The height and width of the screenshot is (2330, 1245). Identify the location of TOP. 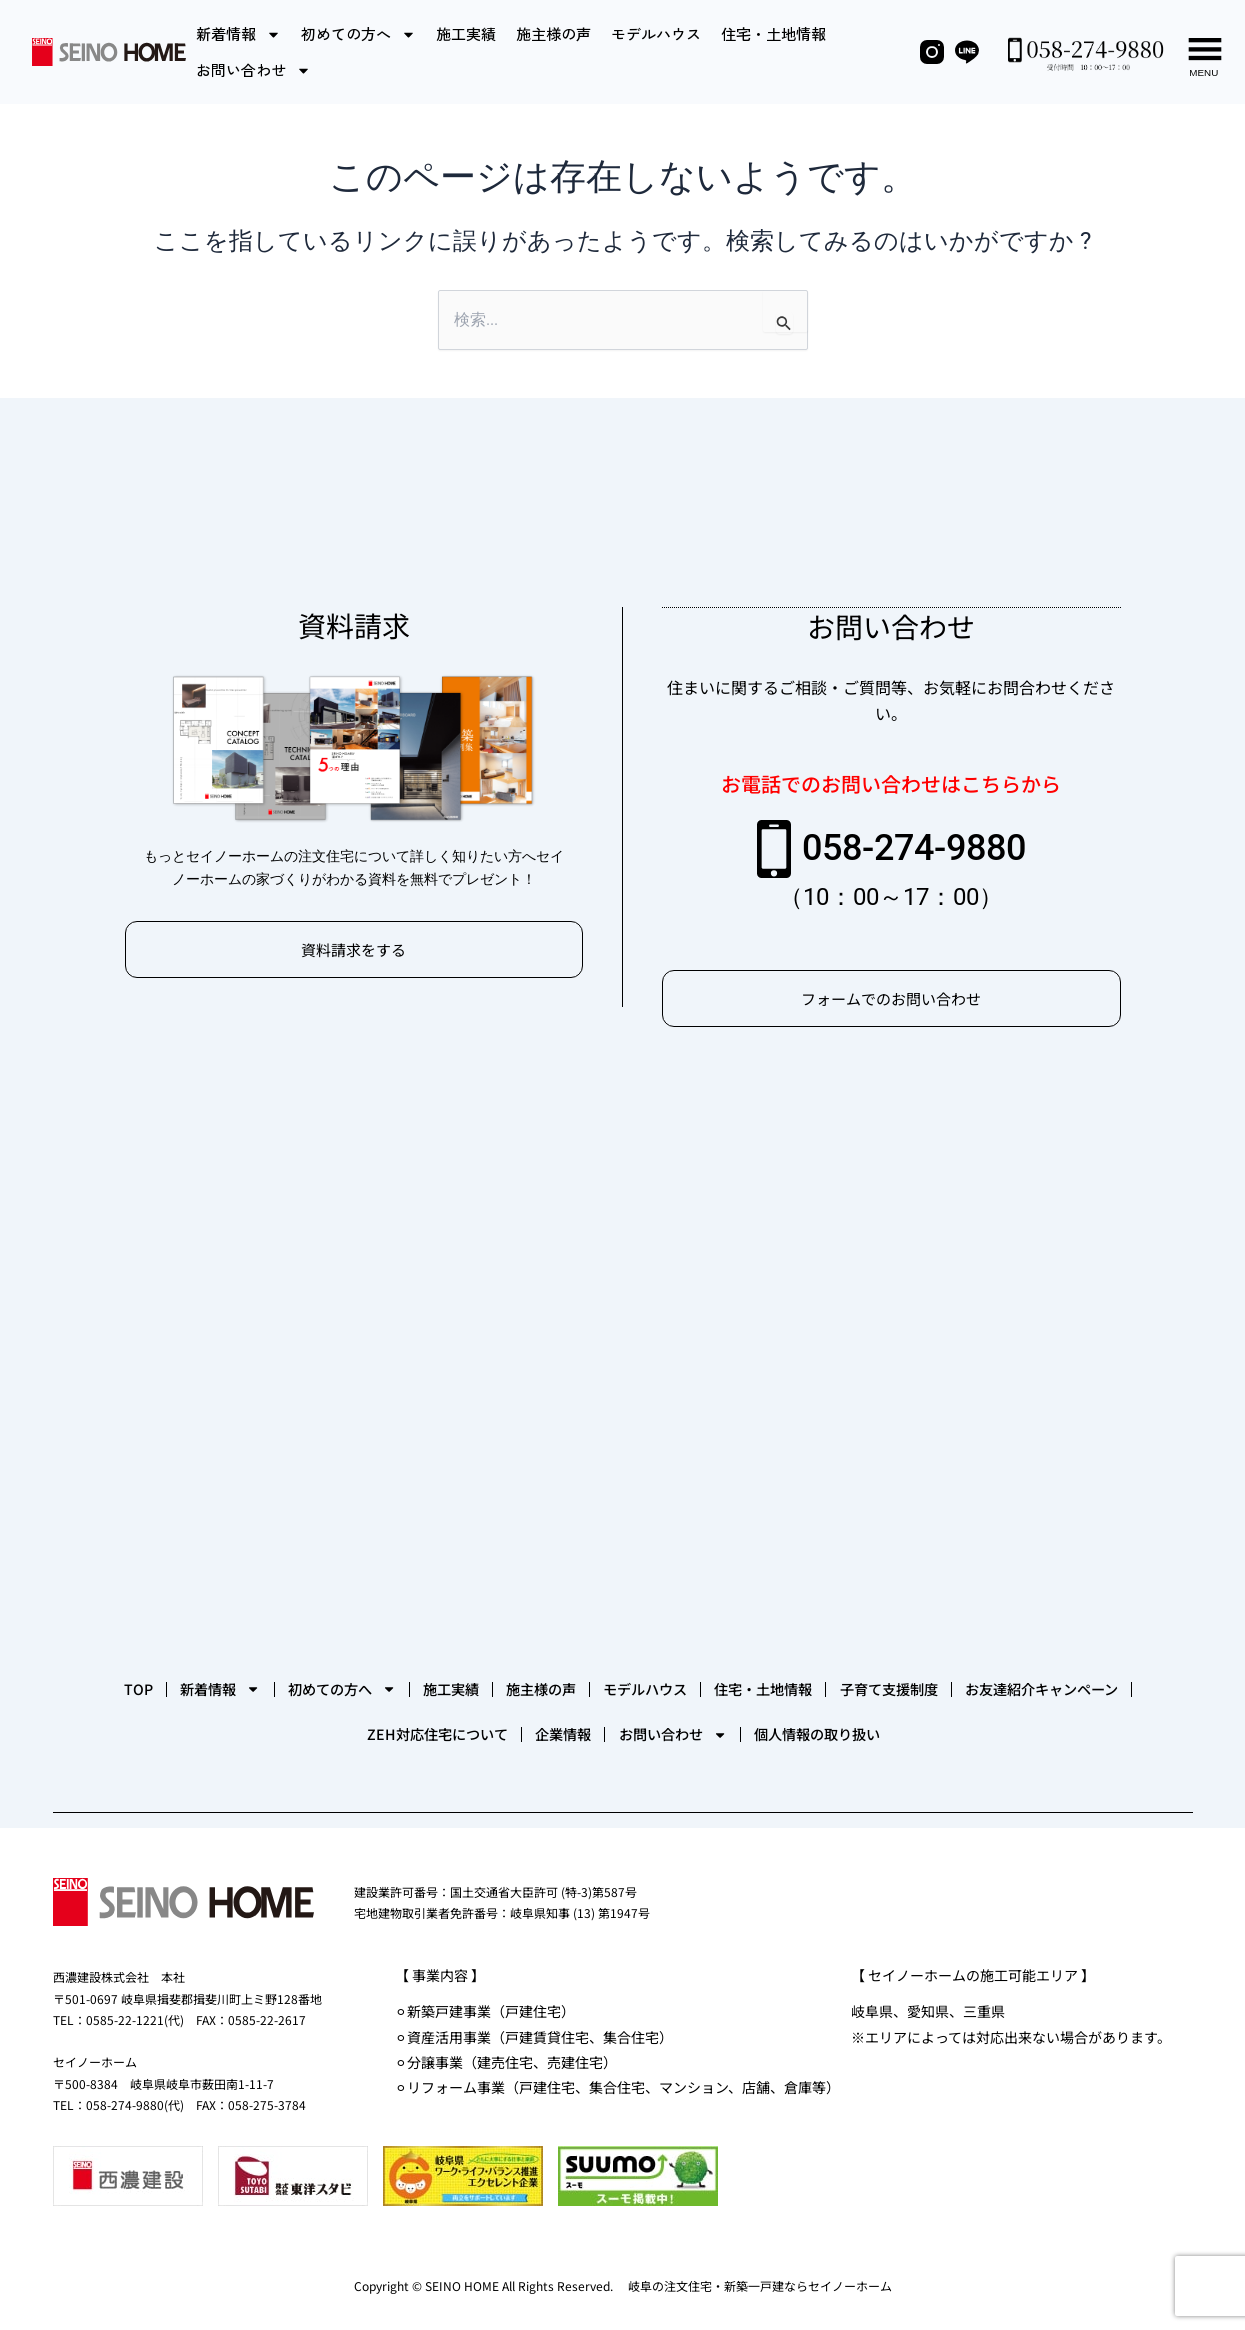
(168, 1671).